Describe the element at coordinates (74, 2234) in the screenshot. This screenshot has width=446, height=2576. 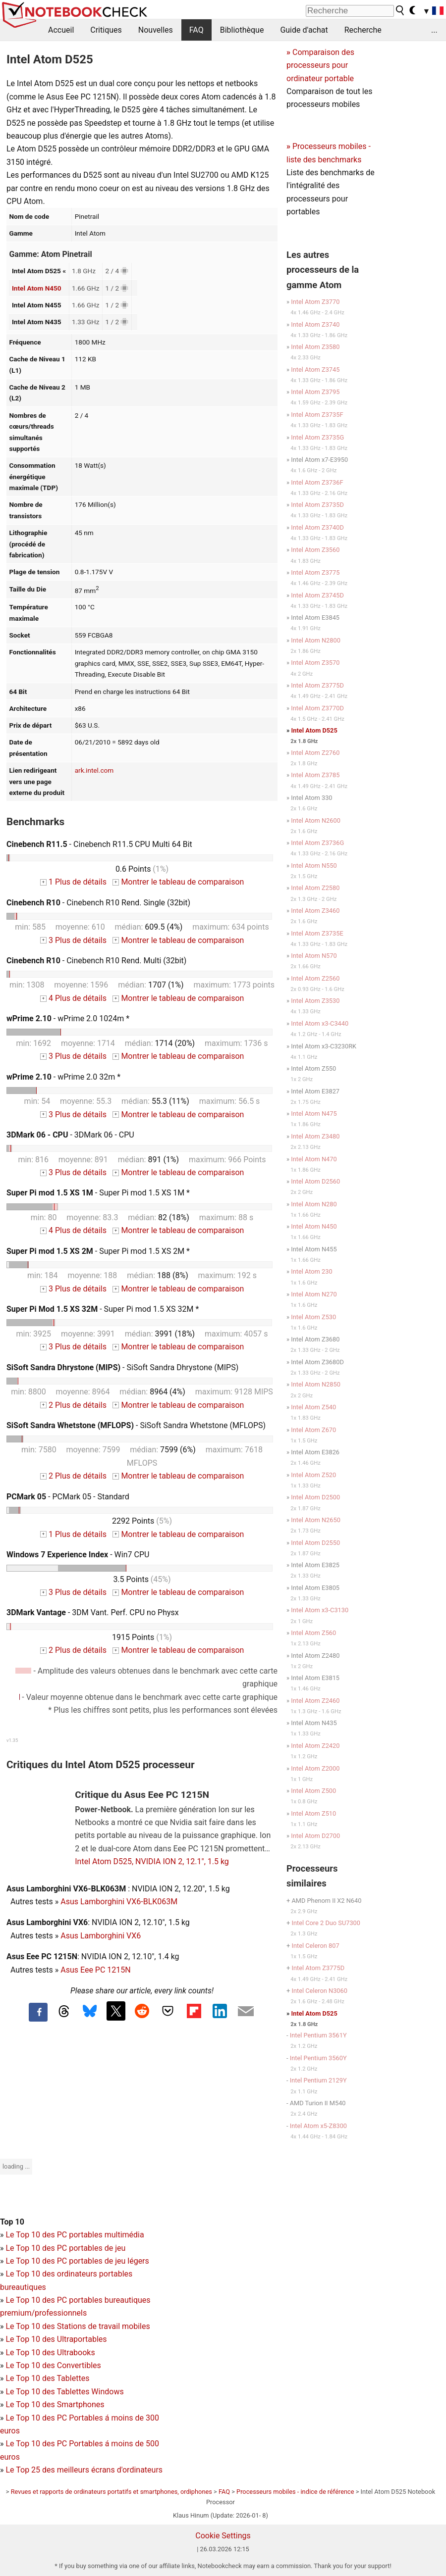
I see `Le Top 10 des PC portables multimédia` at that location.